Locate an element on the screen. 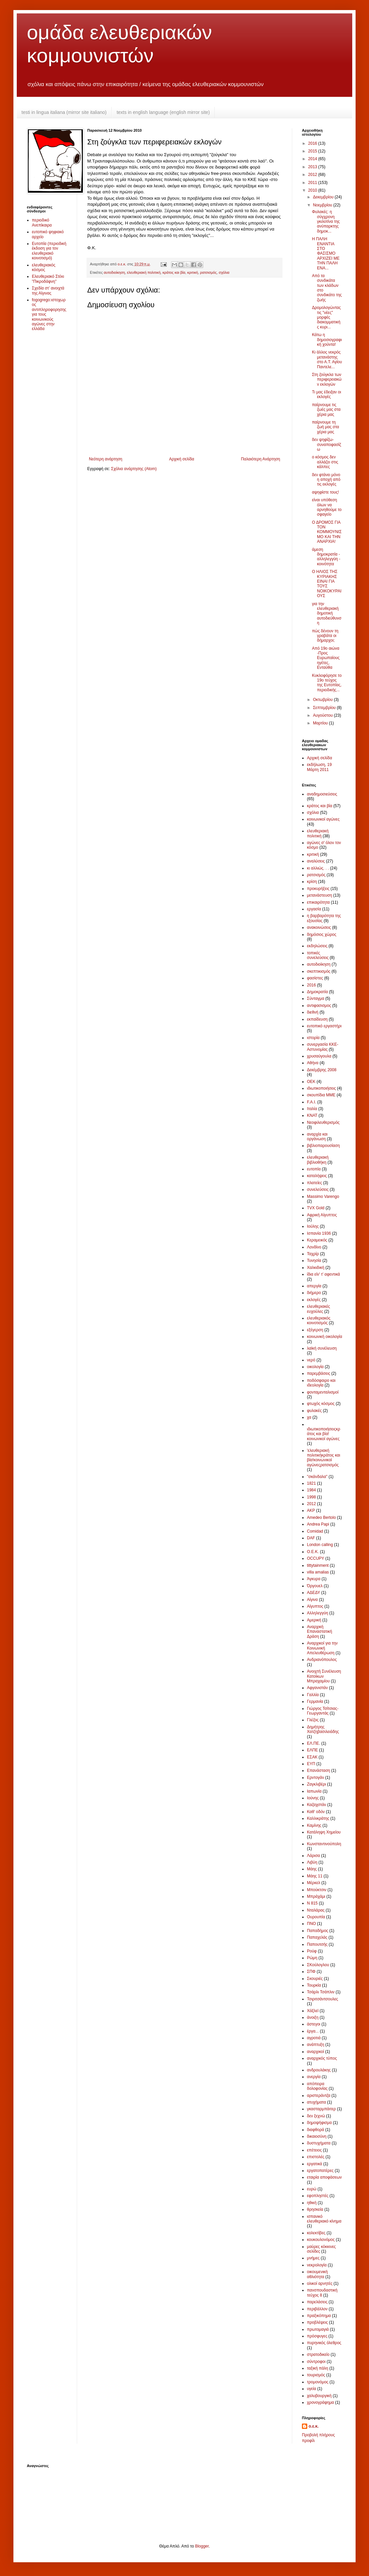 The image size is (369, 2576). Δεκεμβρίου is located at coordinates (324, 197).